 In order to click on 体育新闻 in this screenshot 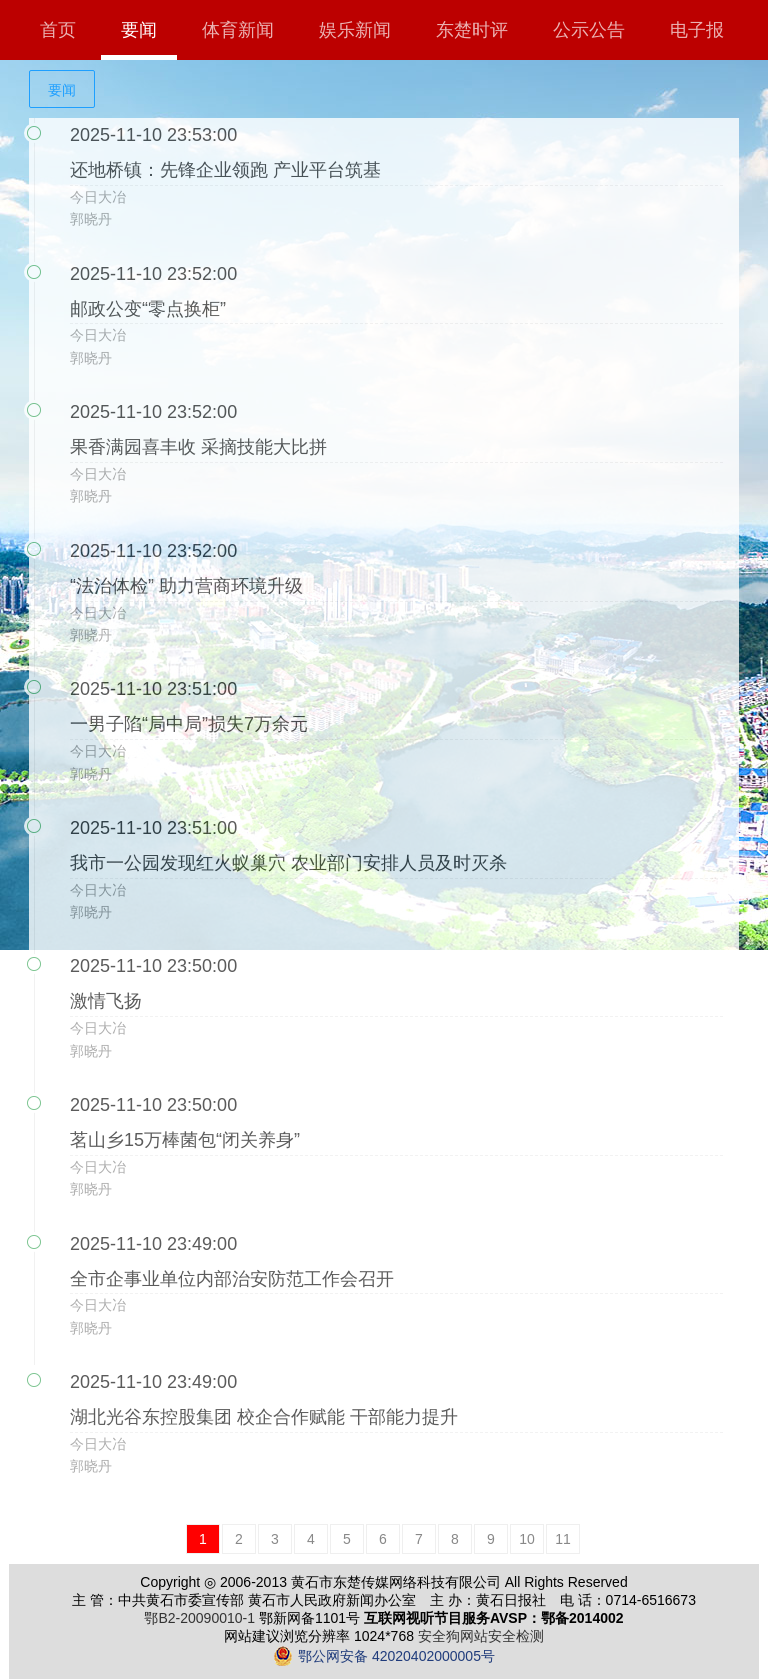, I will do `click(238, 30)`.